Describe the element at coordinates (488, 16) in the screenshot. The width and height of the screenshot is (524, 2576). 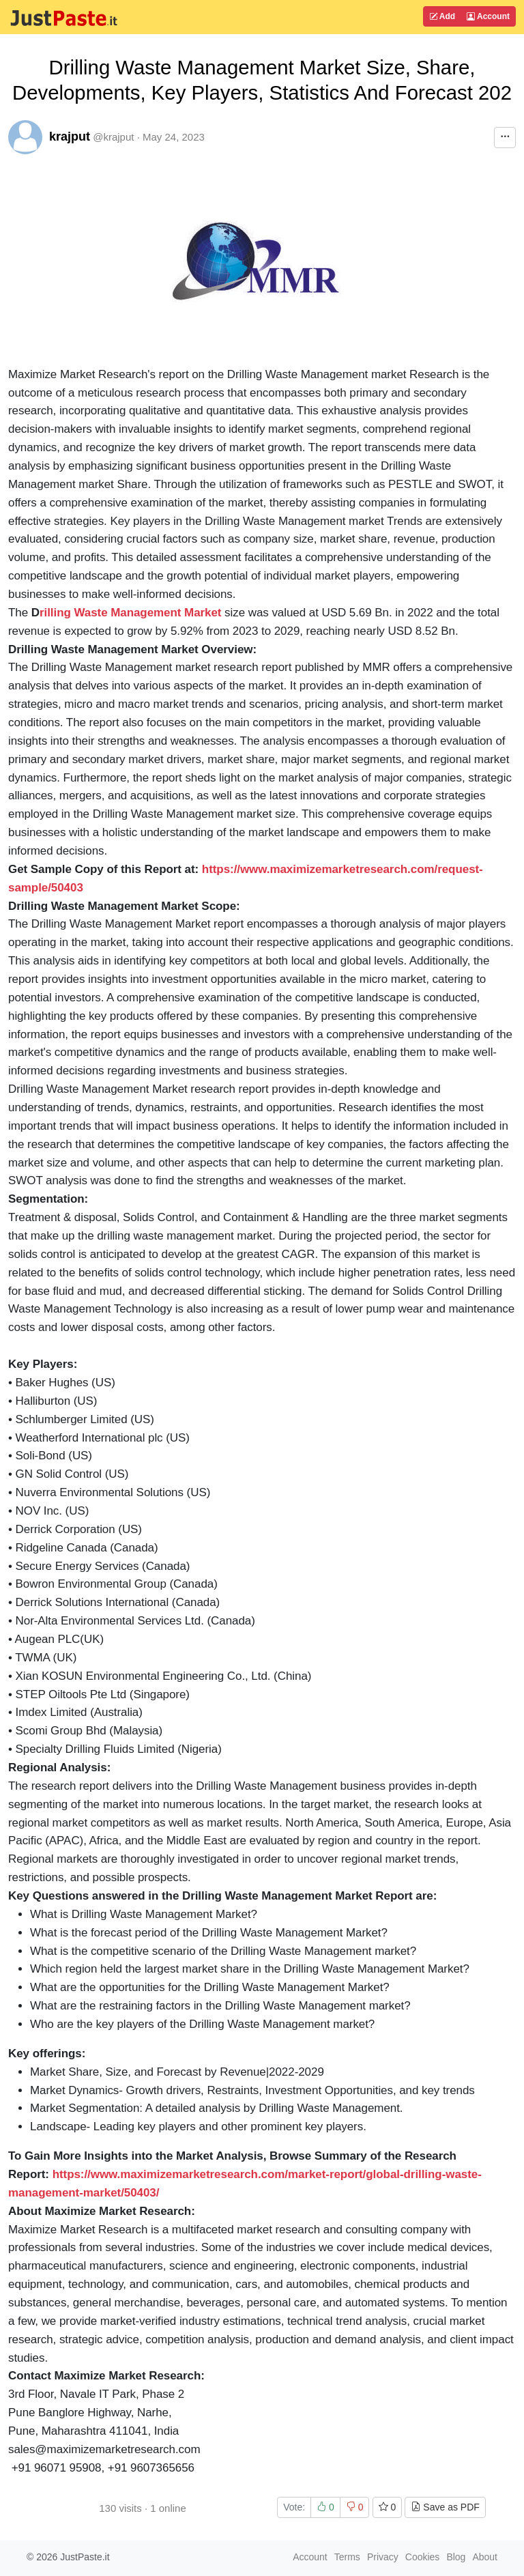
I see `Account` at that location.